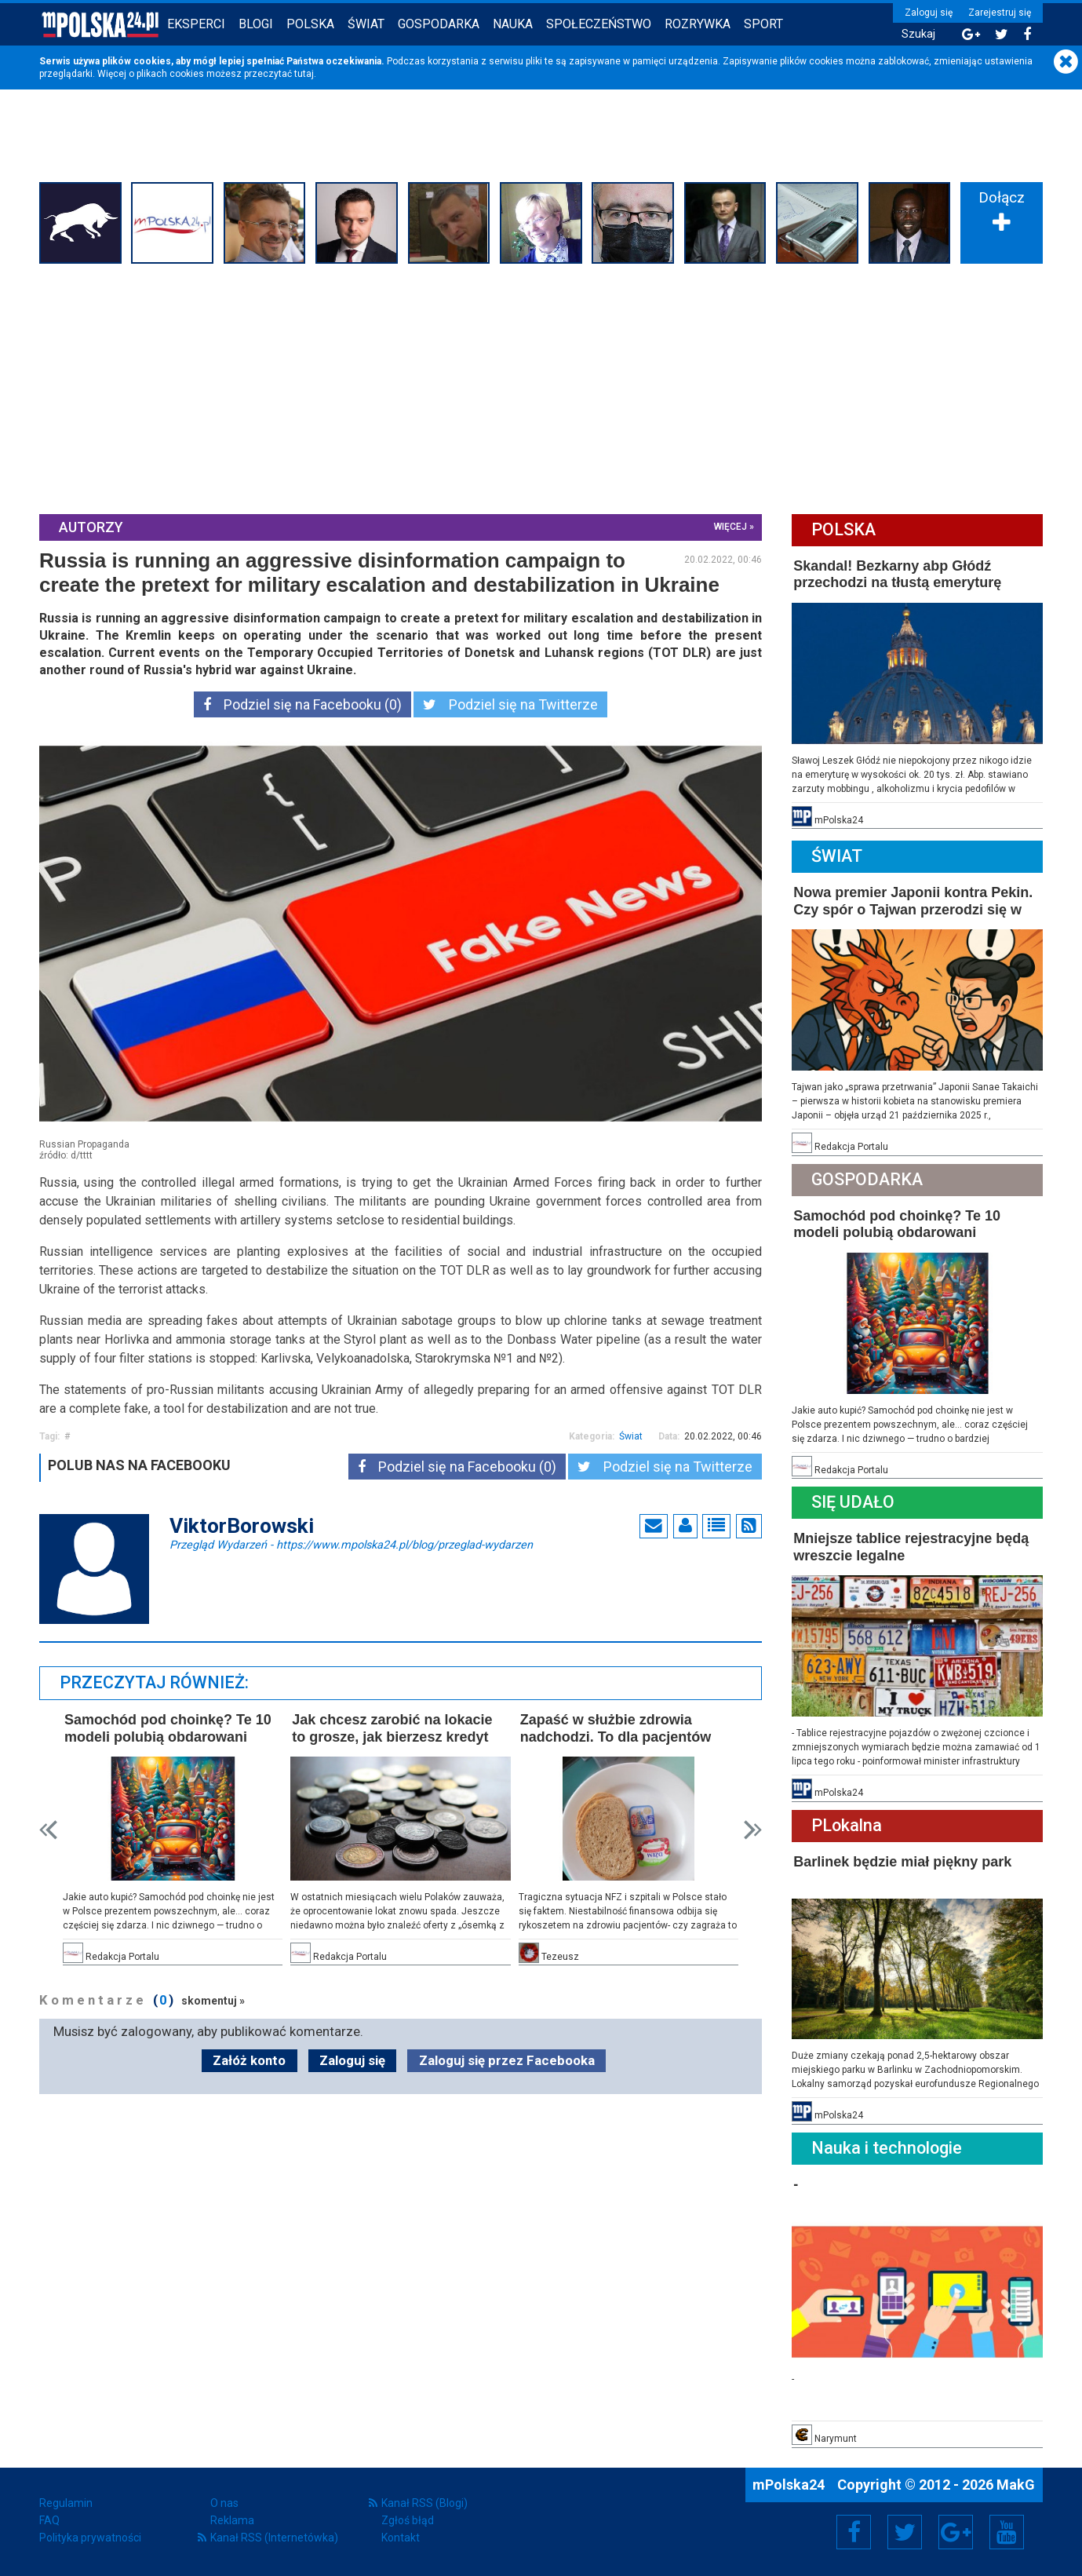 Image resolution: width=1082 pixels, height=2576 pixels. Describe the element at coordinates (49, 2520) in the screenshot. I see `FAQ` at that location.